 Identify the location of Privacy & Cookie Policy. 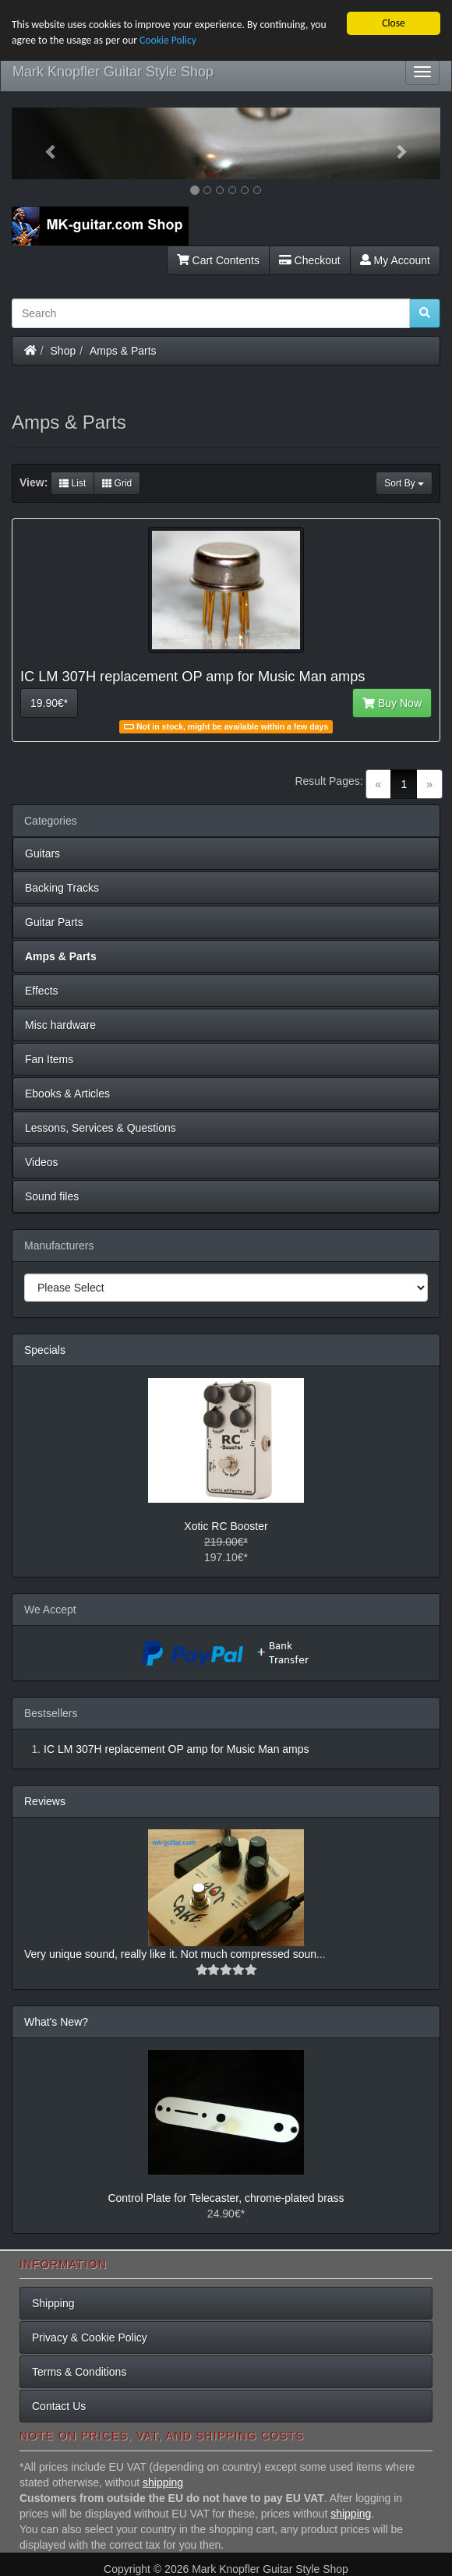
(89, 2337).